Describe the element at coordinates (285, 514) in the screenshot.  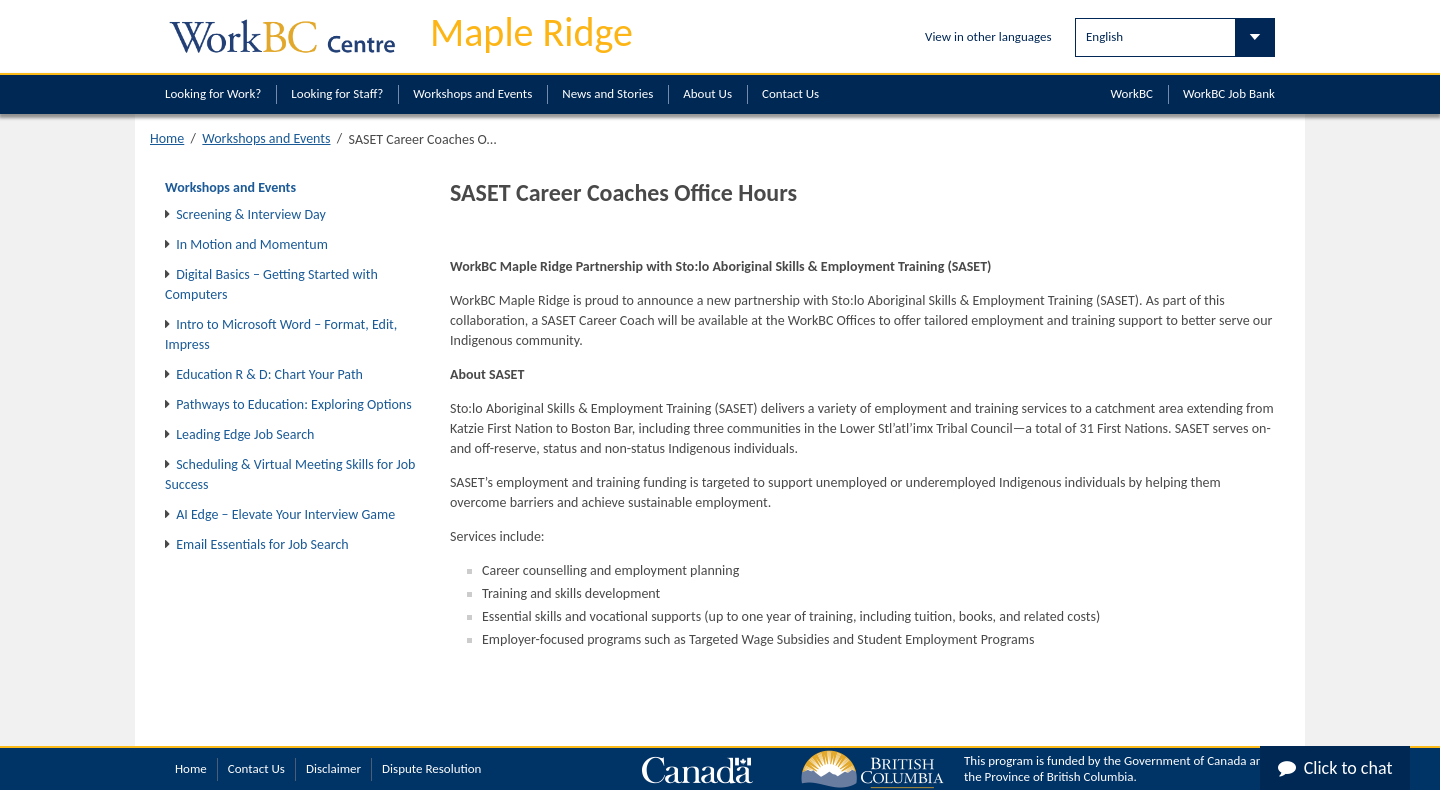
I see `AI Edge – Elevate Your Interview Game` at that location.